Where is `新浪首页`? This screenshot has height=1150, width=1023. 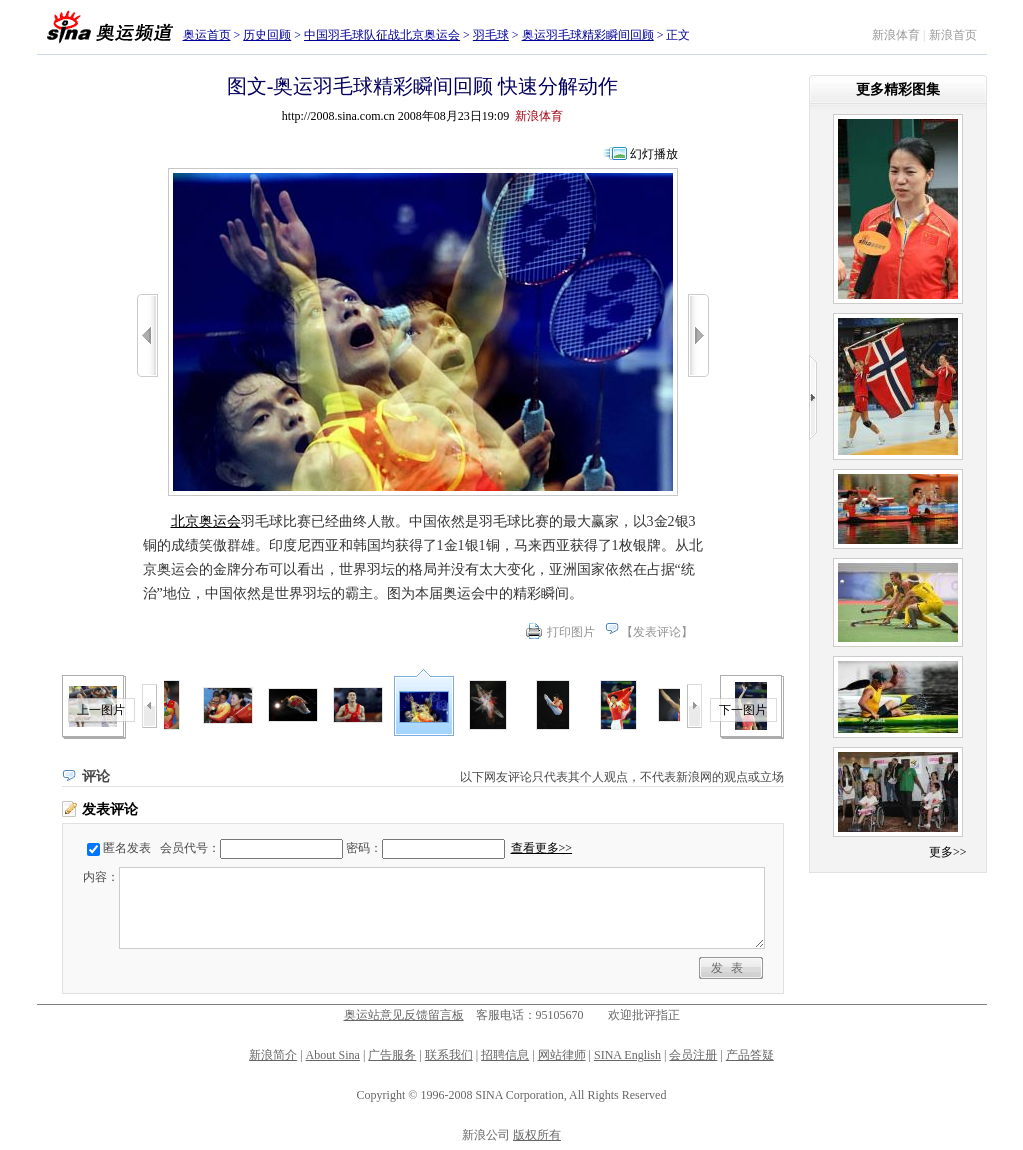
新浪首页 is located at coordinates (953, 35).